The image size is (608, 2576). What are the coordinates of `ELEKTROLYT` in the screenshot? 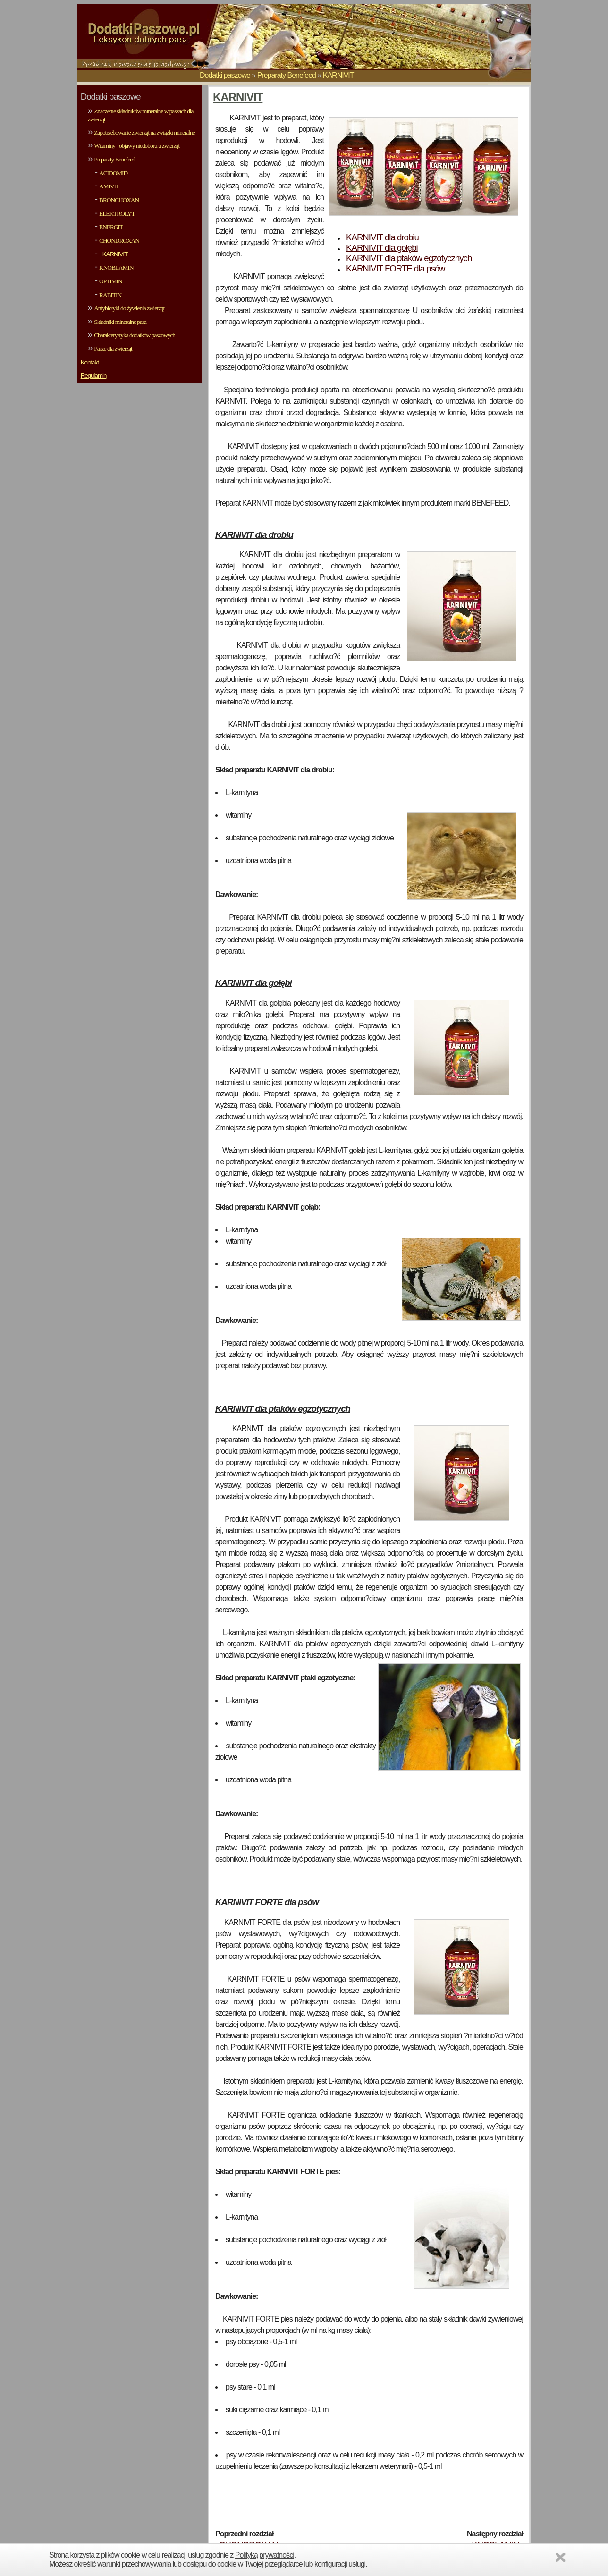 It's located at (117, 213).